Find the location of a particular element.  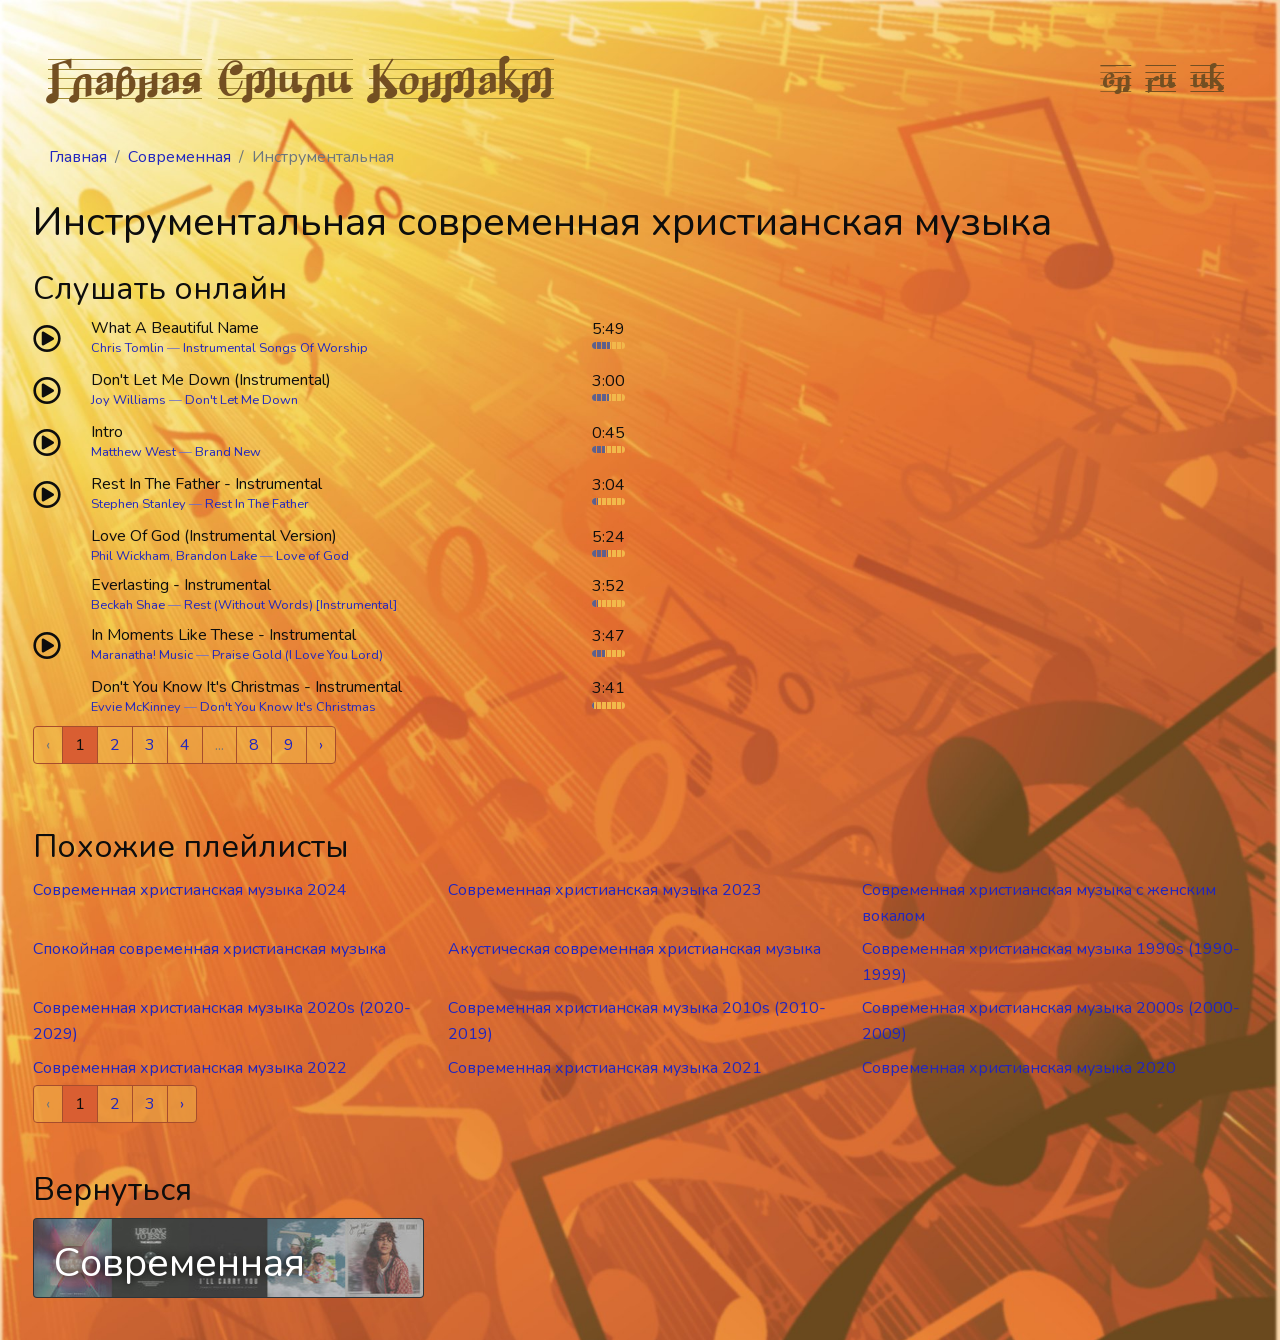

Современная христианская музыка 2023 is located at coordinates (605, 890).